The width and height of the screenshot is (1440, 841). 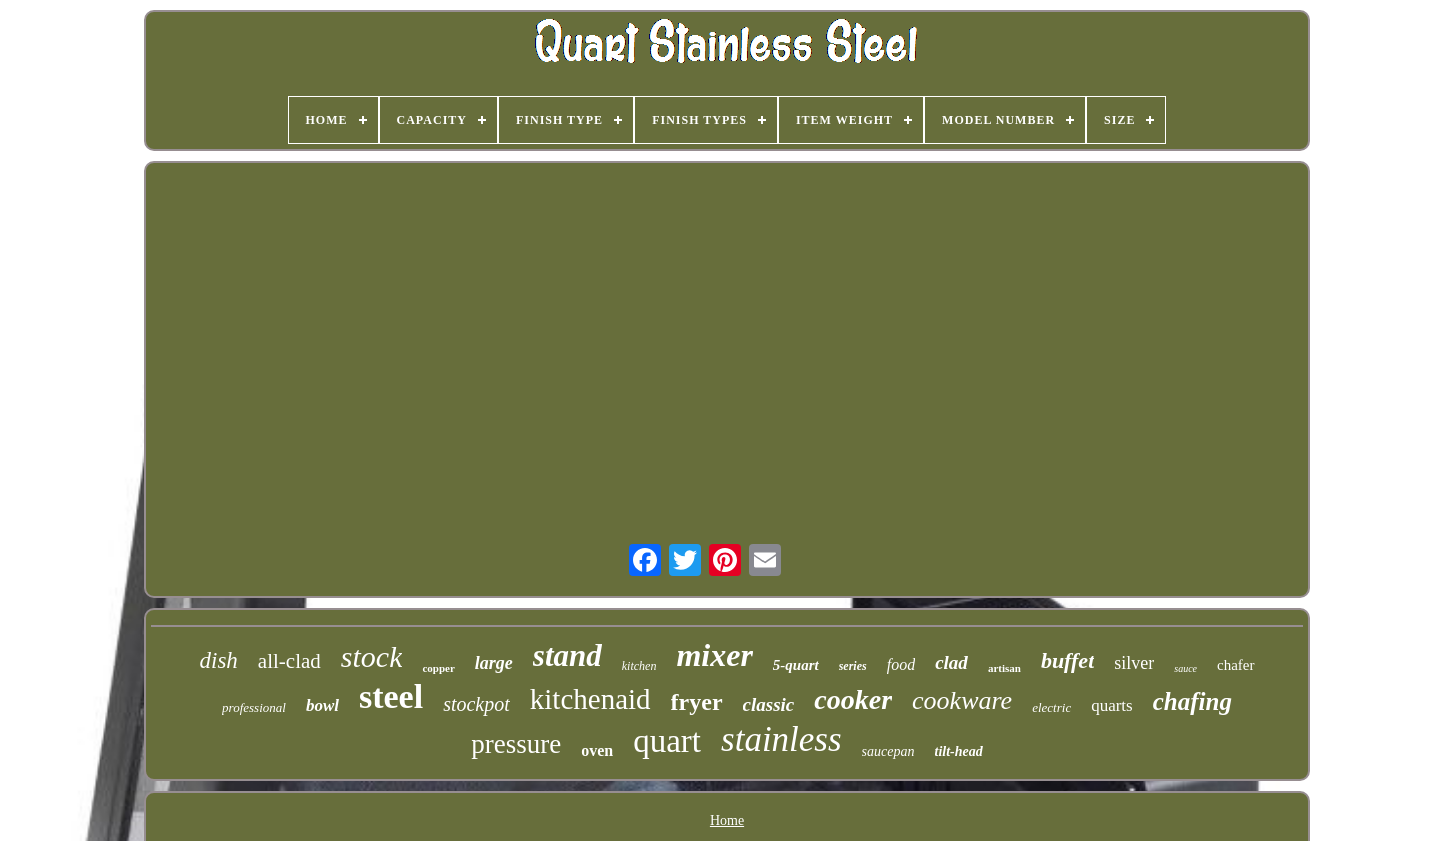 I want to click on saucepan, so click(x=888, y=751).